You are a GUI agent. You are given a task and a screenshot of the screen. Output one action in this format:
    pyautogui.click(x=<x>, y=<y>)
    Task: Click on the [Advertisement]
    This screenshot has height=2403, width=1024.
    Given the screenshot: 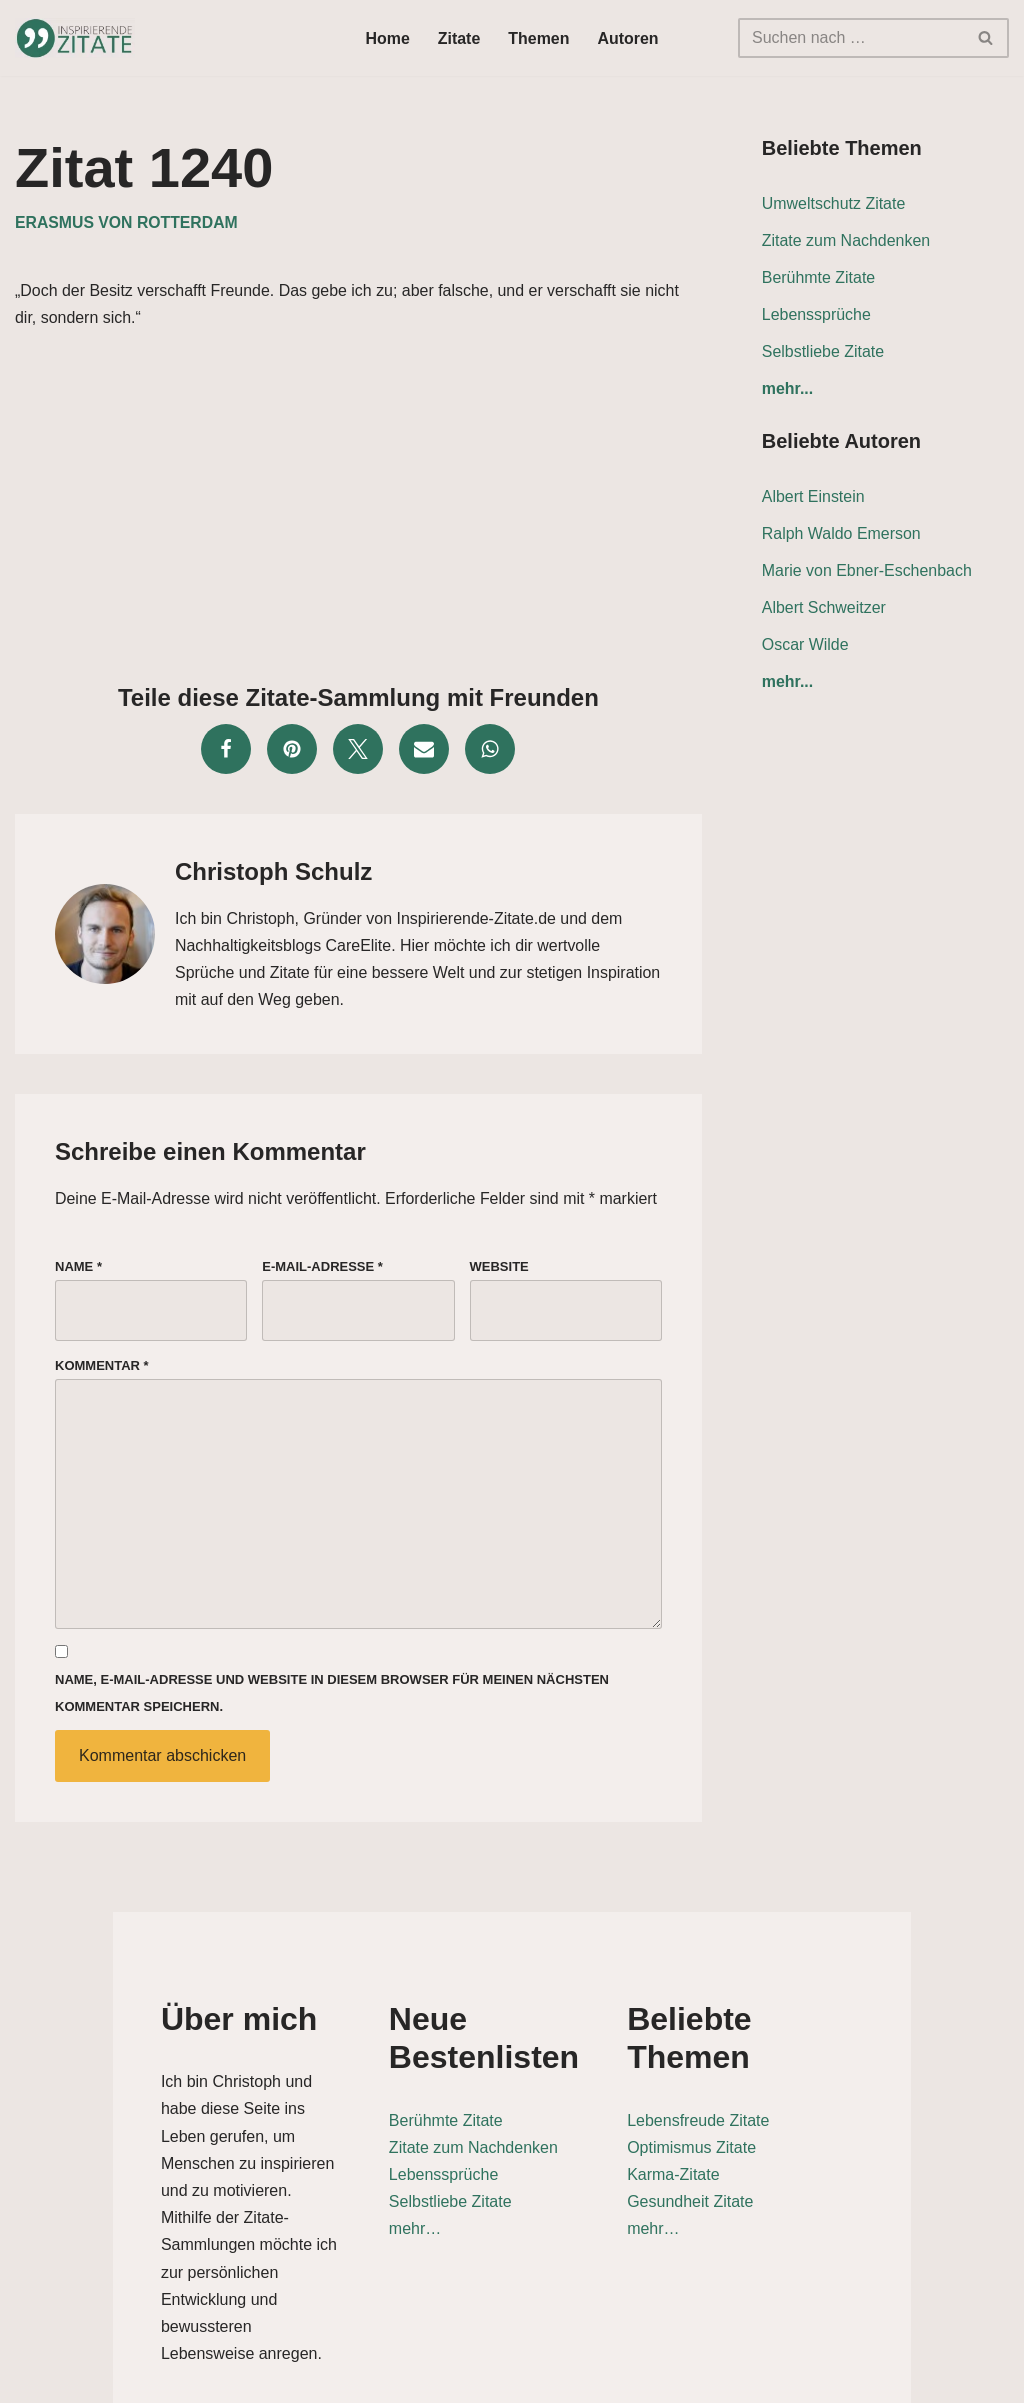 What is the action you would take?
    pyautogui.click(x=358, y=501)
    